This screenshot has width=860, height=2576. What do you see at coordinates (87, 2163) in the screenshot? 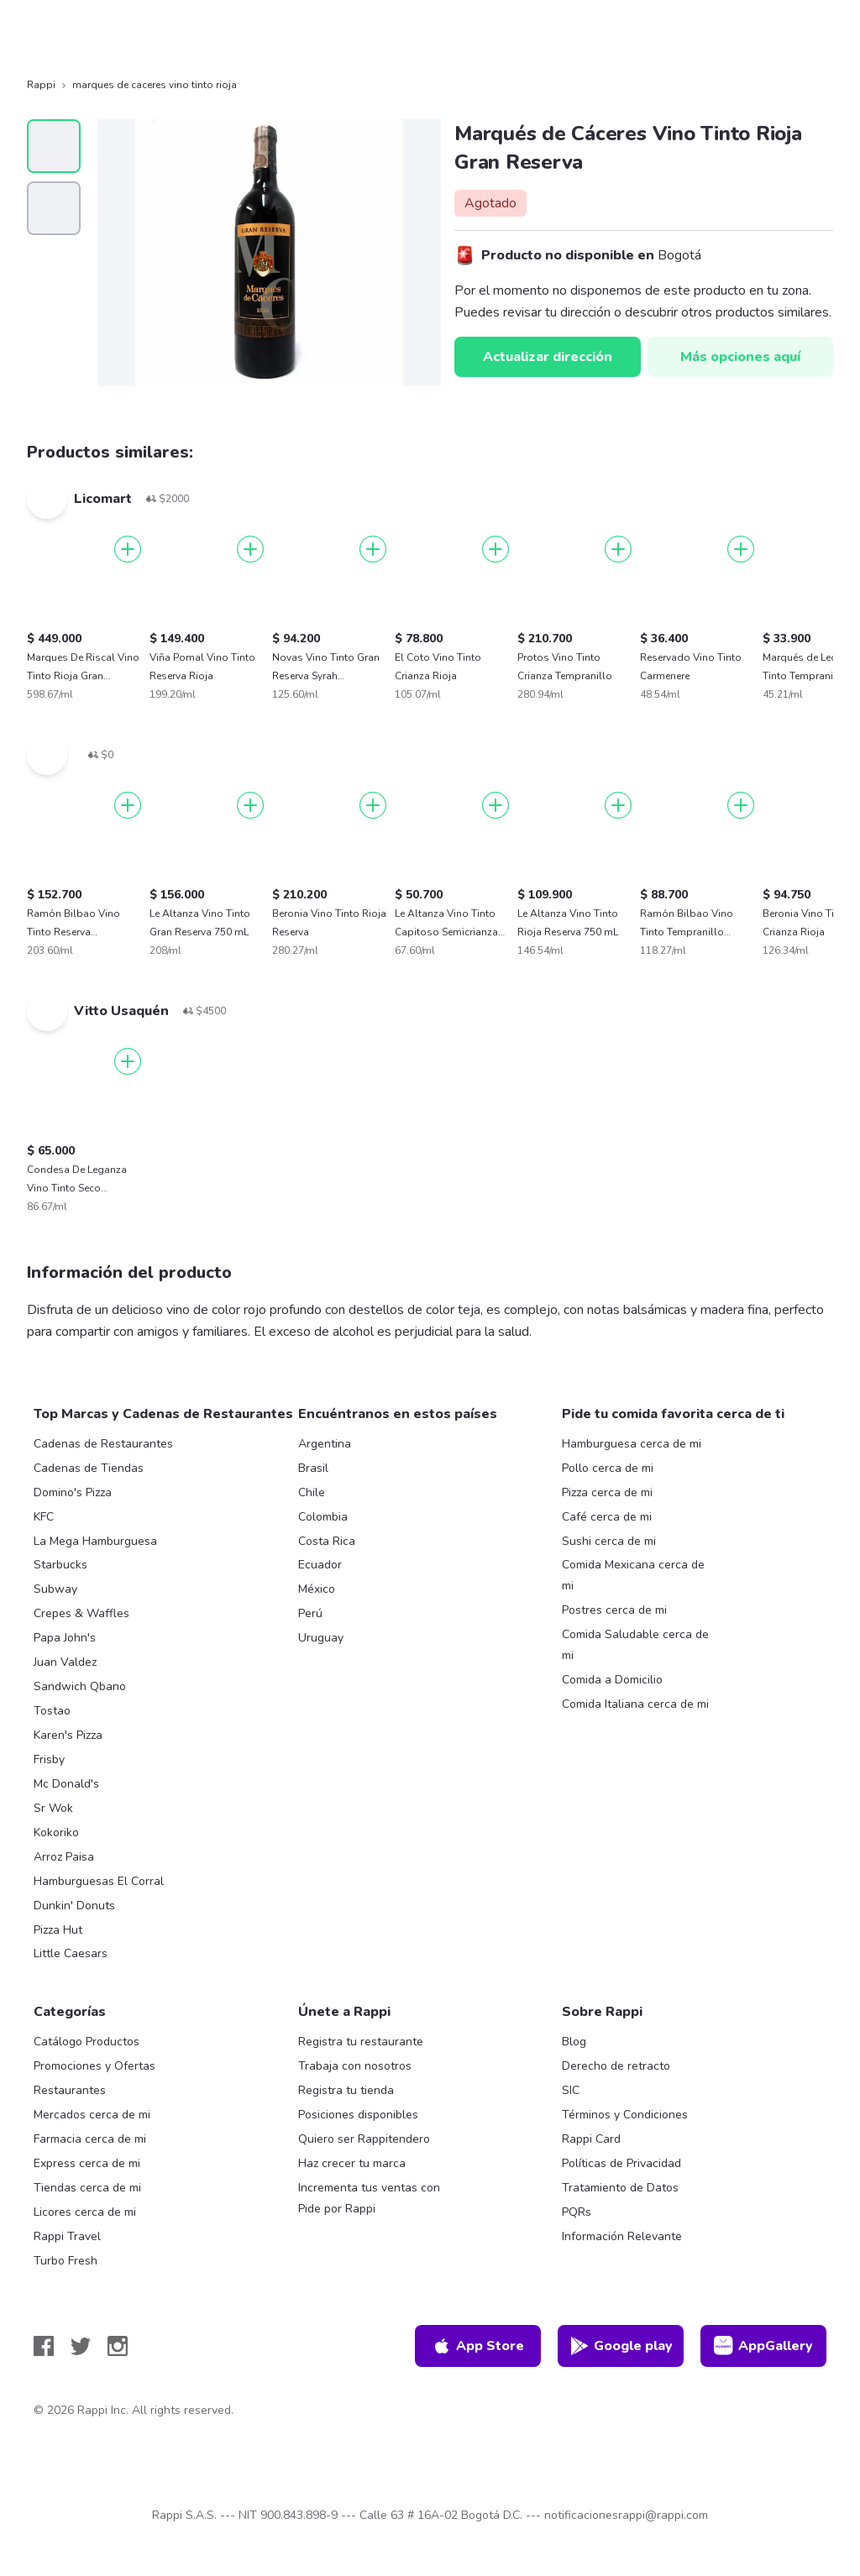
I see `Express cerca de mi` at bounding box center [87, 2163].